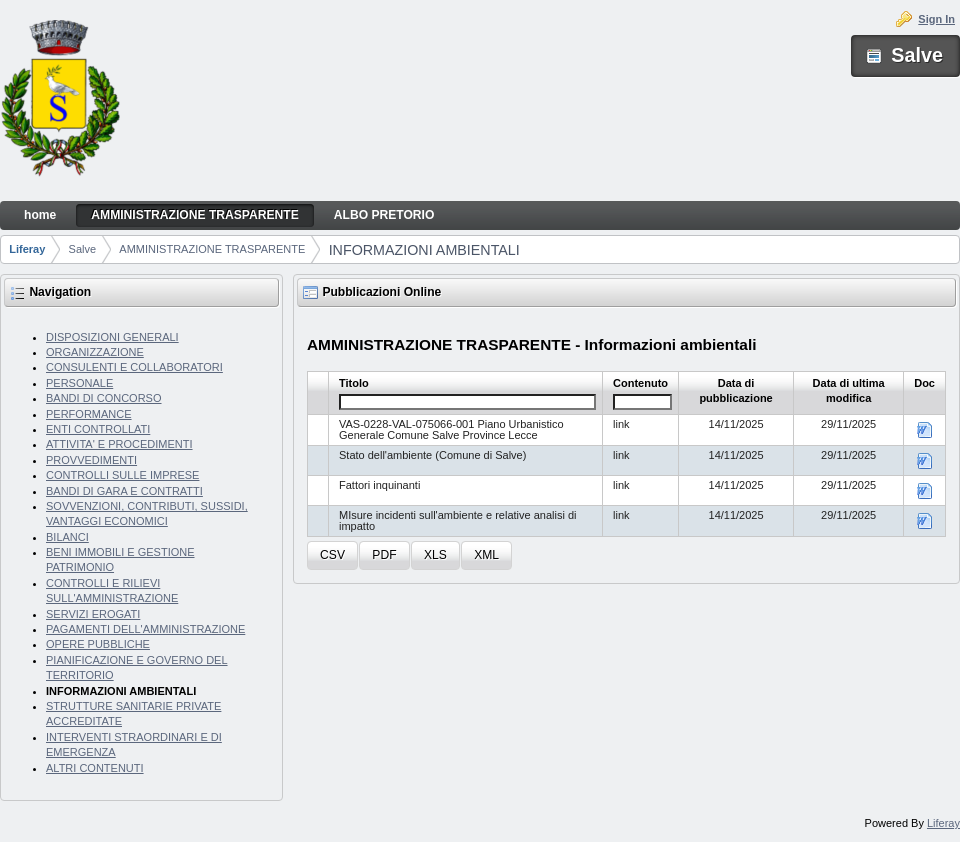 The image size is (960, 842). Describe the element at coordinates (424, 250) in the screenshot. I see `INFORMAZIONI AMBIENTALI` at that location.